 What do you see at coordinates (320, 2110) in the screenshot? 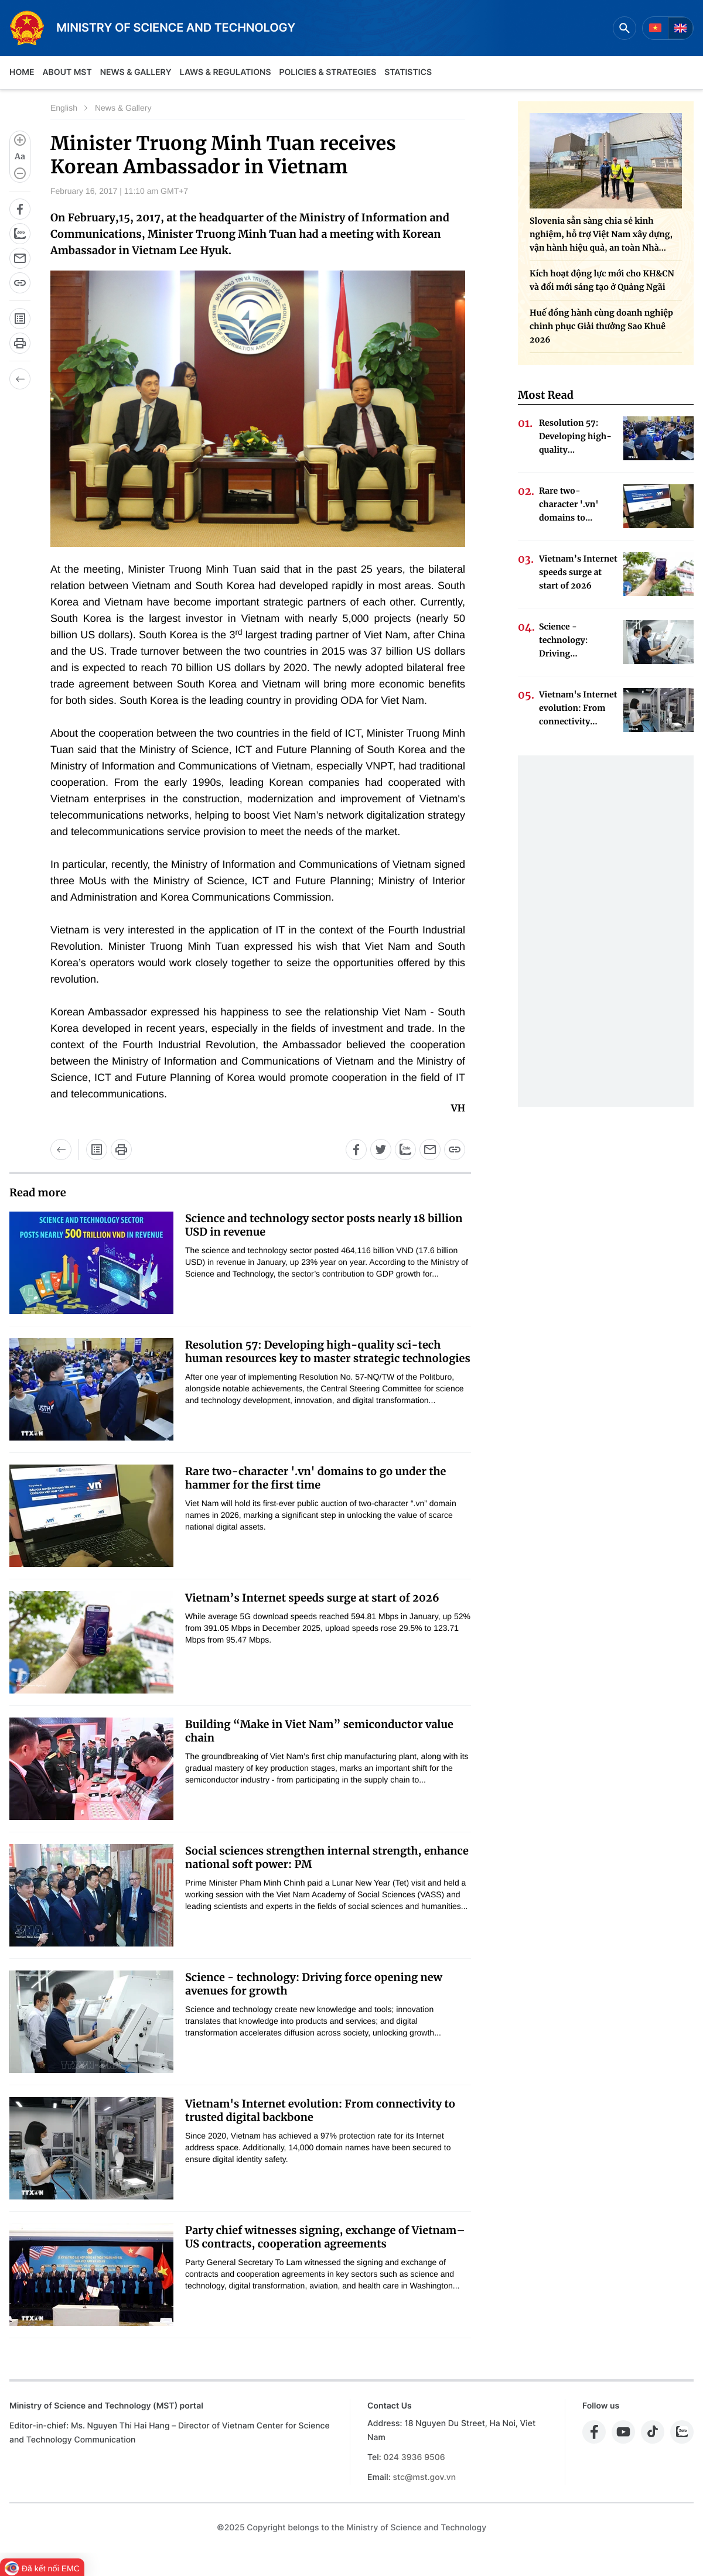
I see `Vietnam's Internet evolution: From connectivity to trusted digital backbone` at bounding box center [320, 2110].